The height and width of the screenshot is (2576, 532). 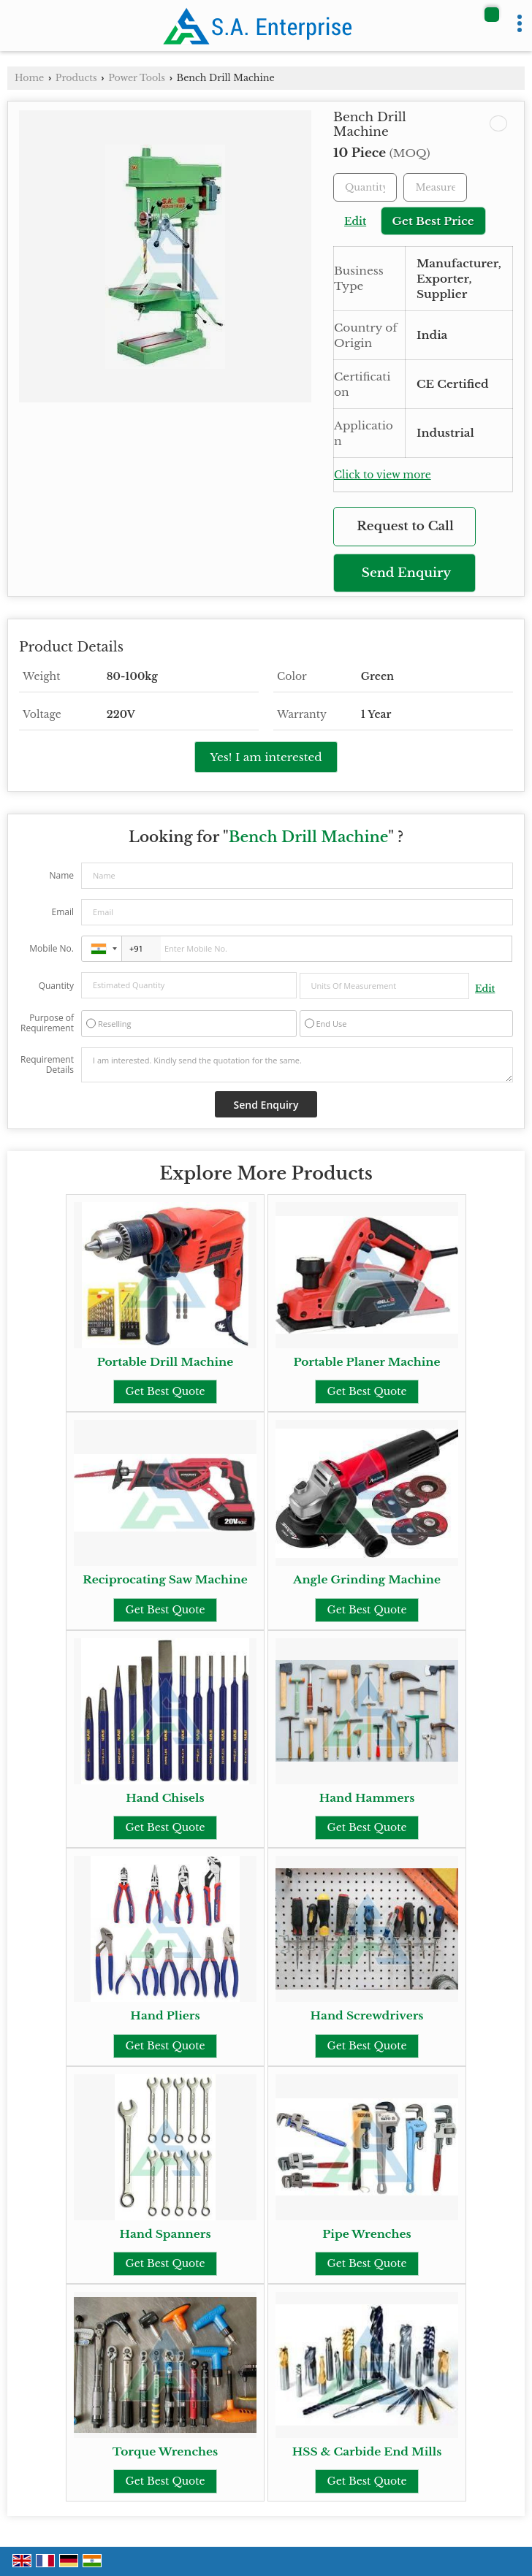 What do you see at coordinates (62, 912) in the screenshot?
I see `Email` at bounding box center [62, 912].